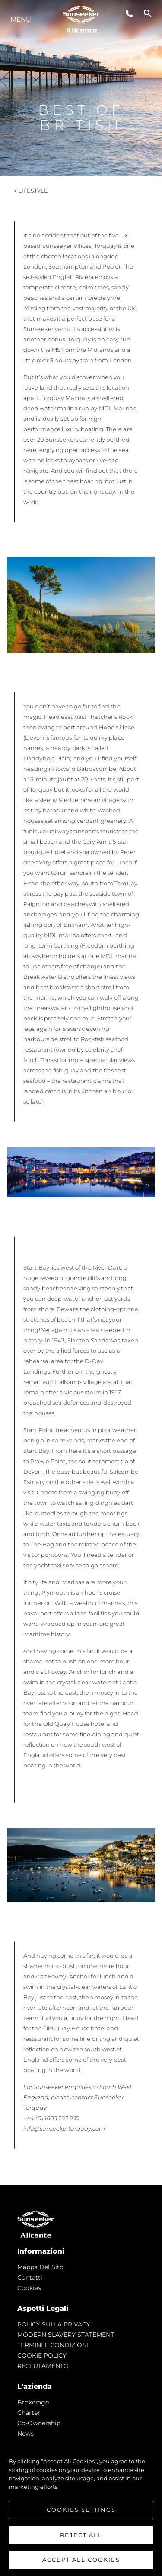 This screenshot has height=2576, width=162. Describe the element at coordinates (53, 2324) in the screenshot. I see `POLICY SULLA PRIVACY` at that location.